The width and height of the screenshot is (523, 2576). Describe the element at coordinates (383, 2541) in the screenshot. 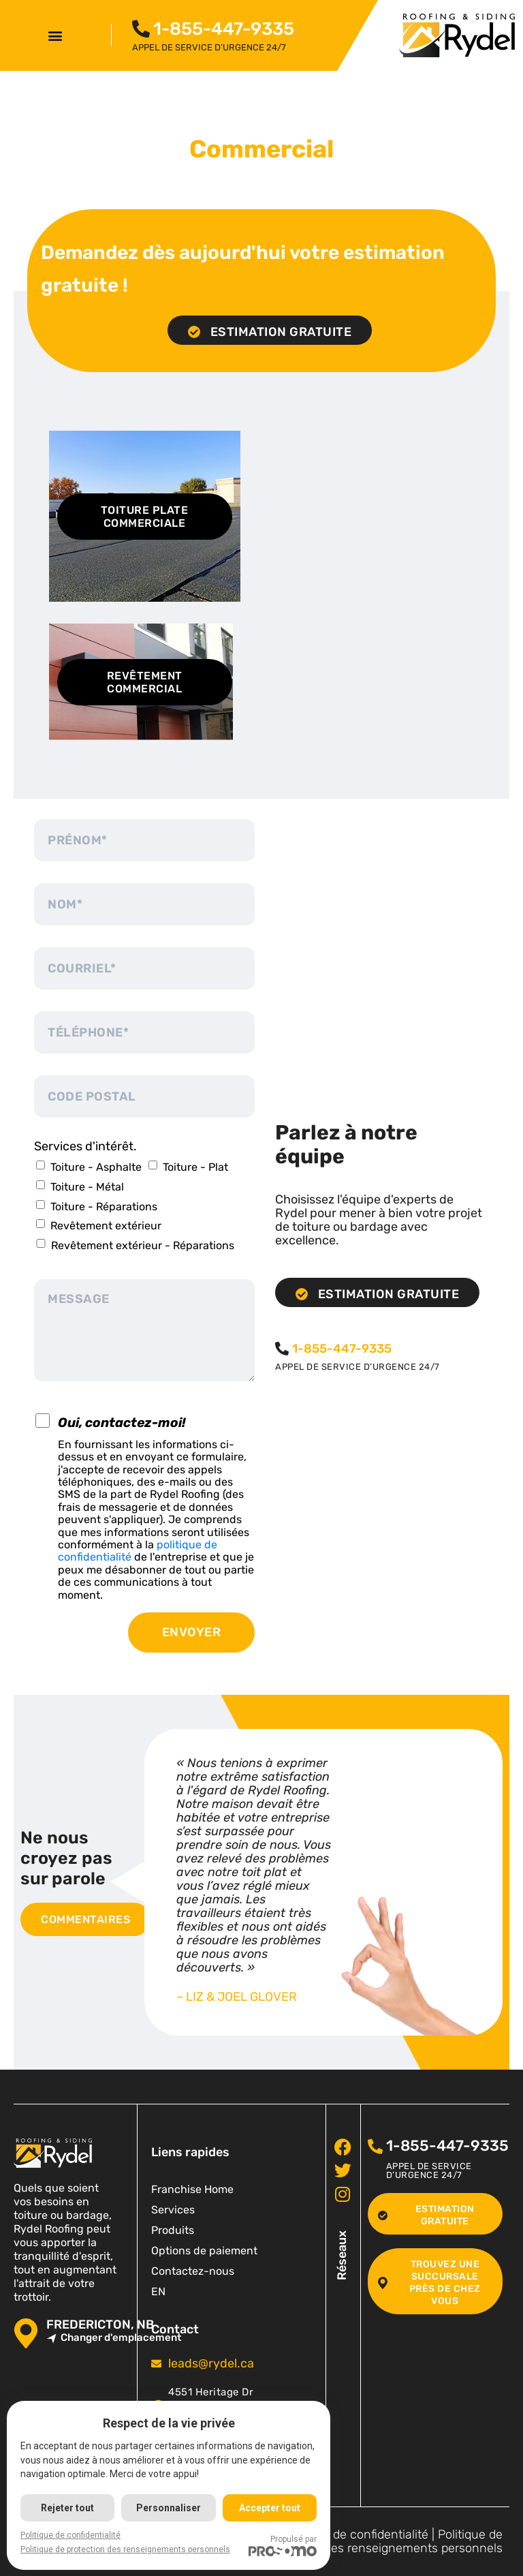

I see `Politique de protection des renseignements personnels` at that location.